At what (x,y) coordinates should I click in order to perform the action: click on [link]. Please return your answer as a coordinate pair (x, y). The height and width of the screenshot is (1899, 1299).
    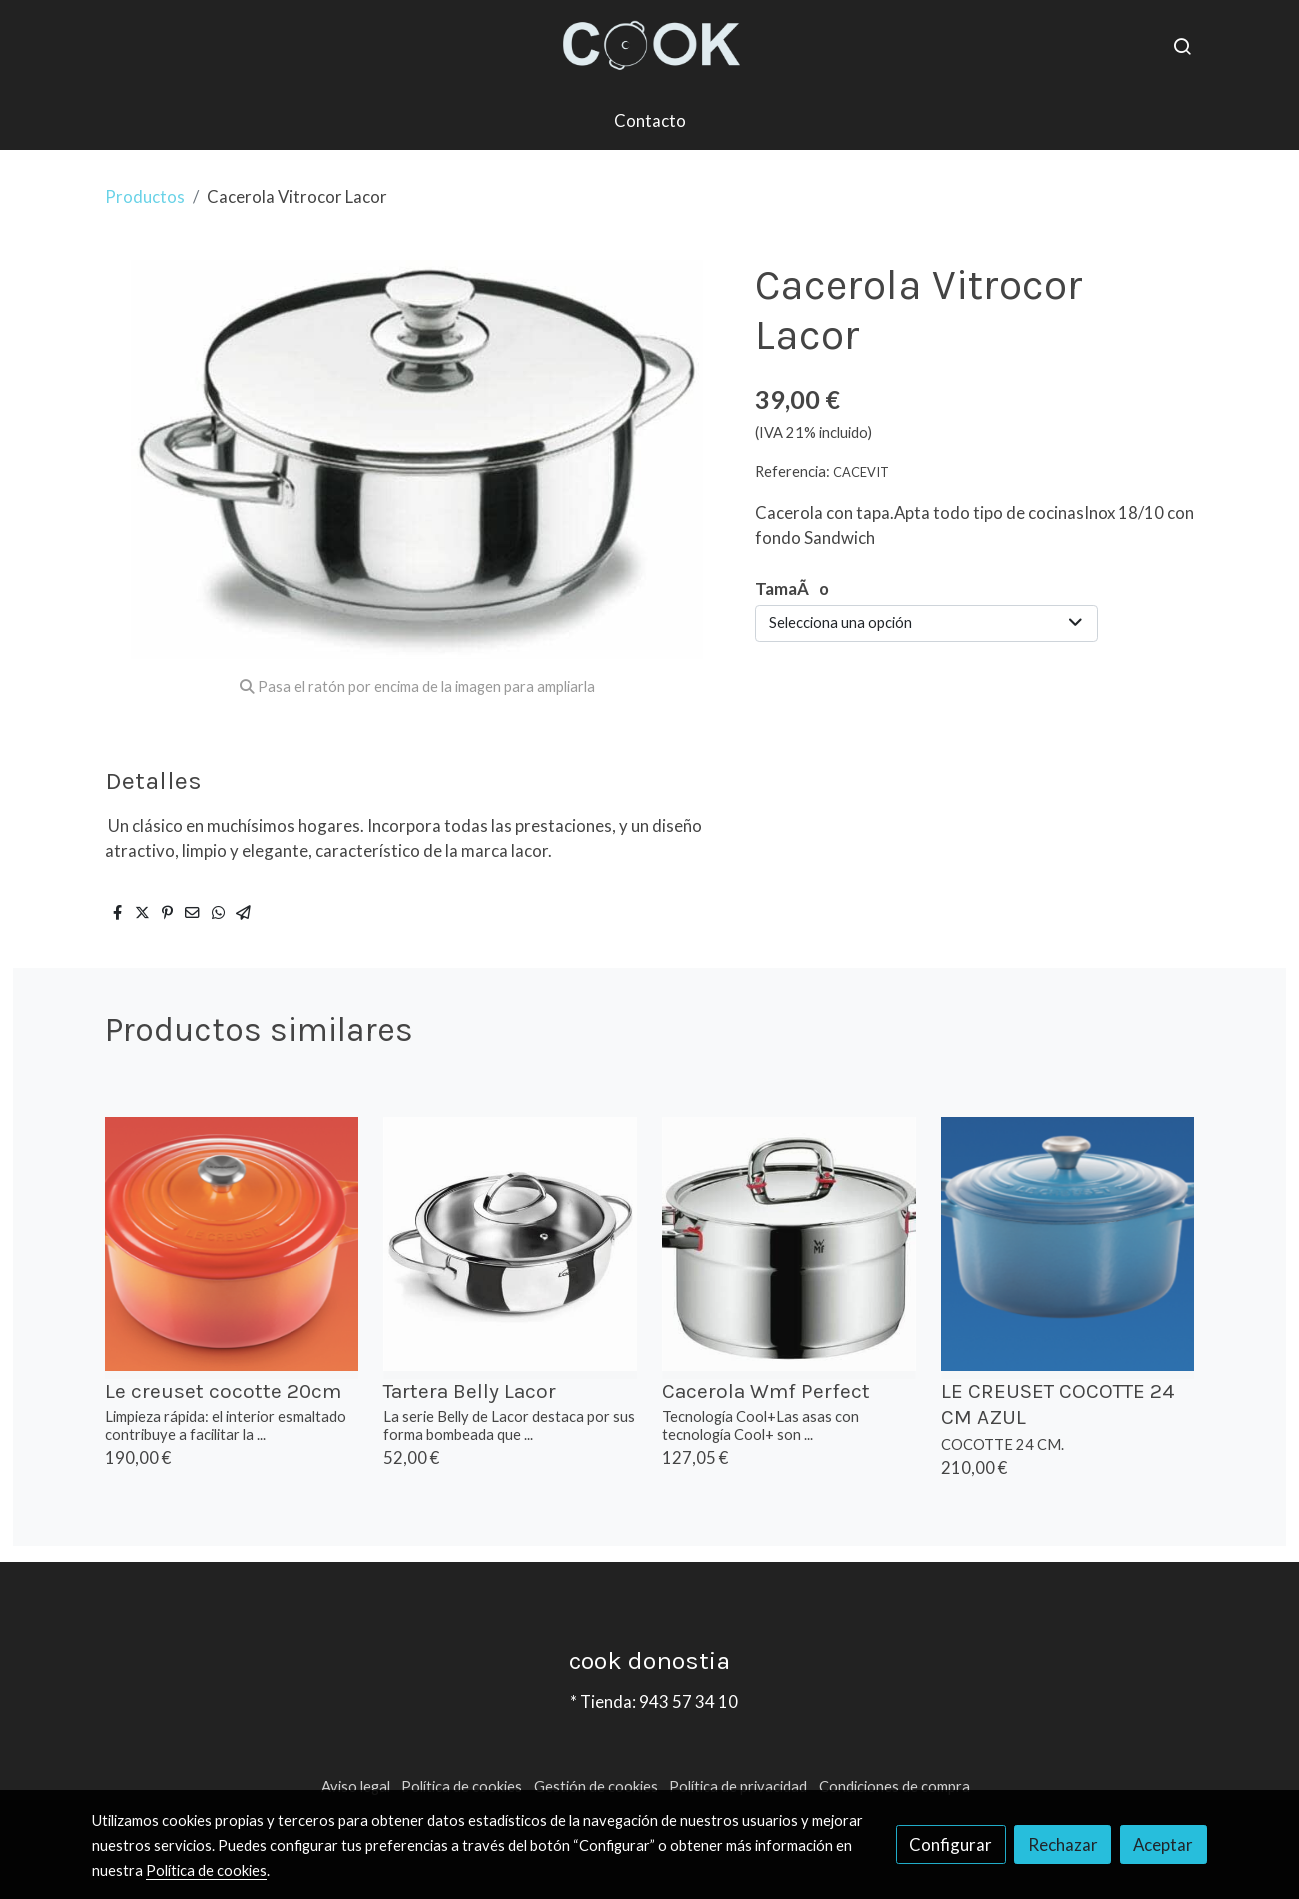
    Looking at the image, I should click on (649, 46).